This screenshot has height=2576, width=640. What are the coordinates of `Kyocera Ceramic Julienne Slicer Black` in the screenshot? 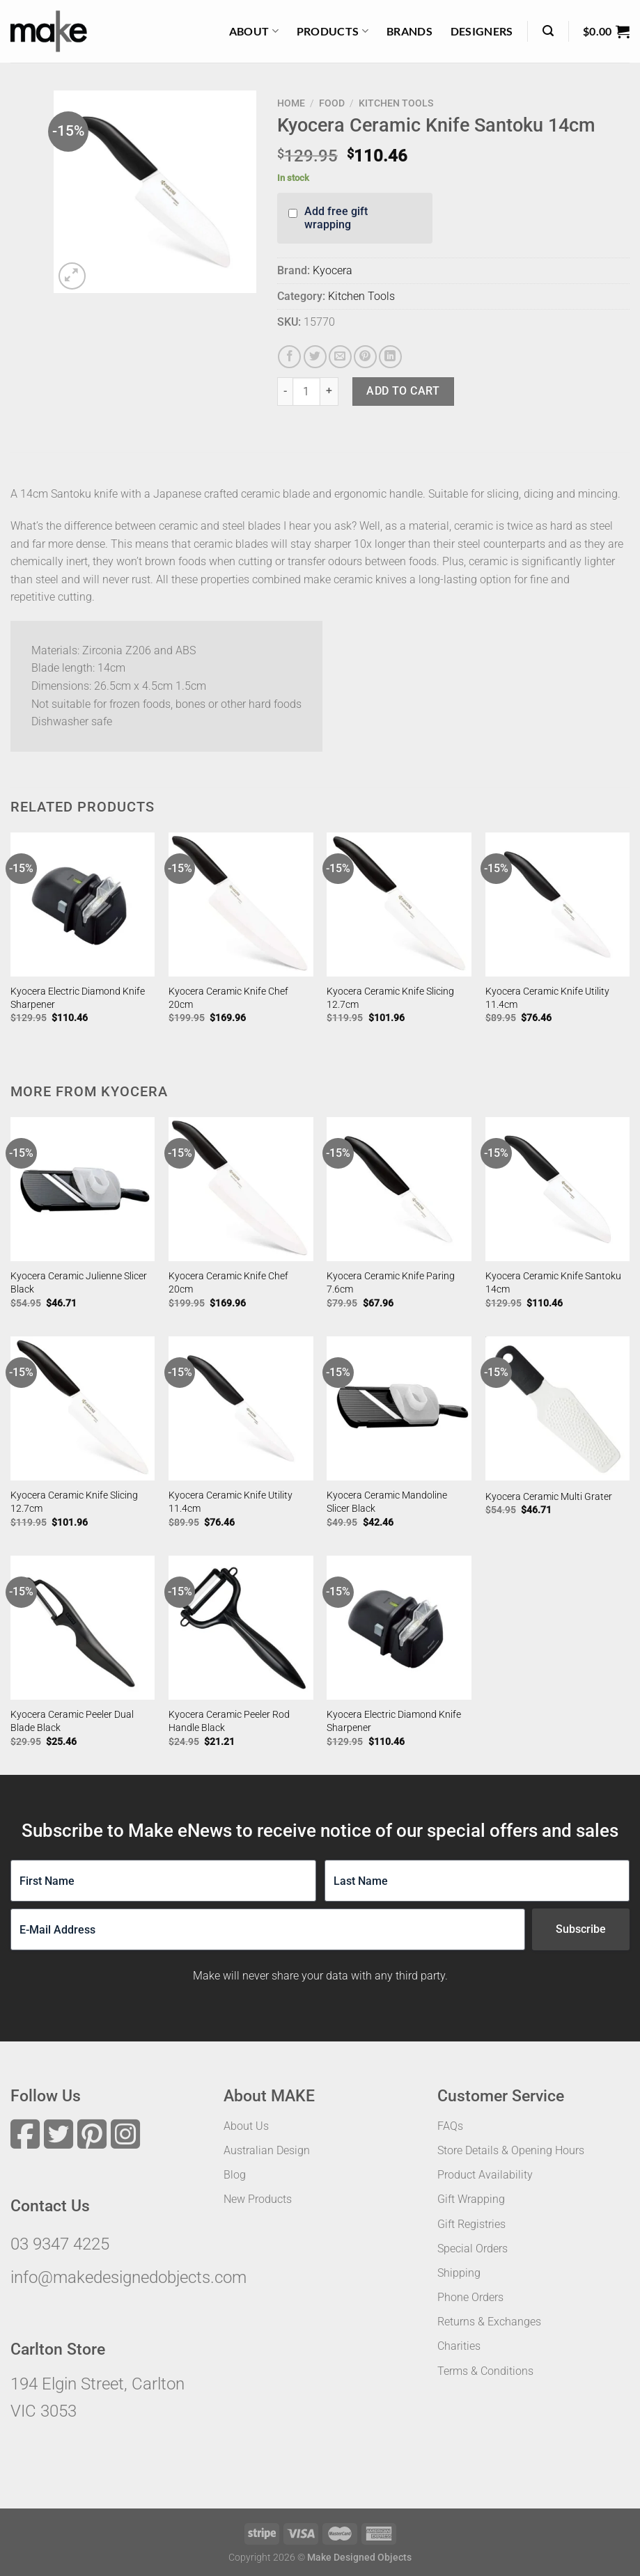 It's located at (78, 1282).